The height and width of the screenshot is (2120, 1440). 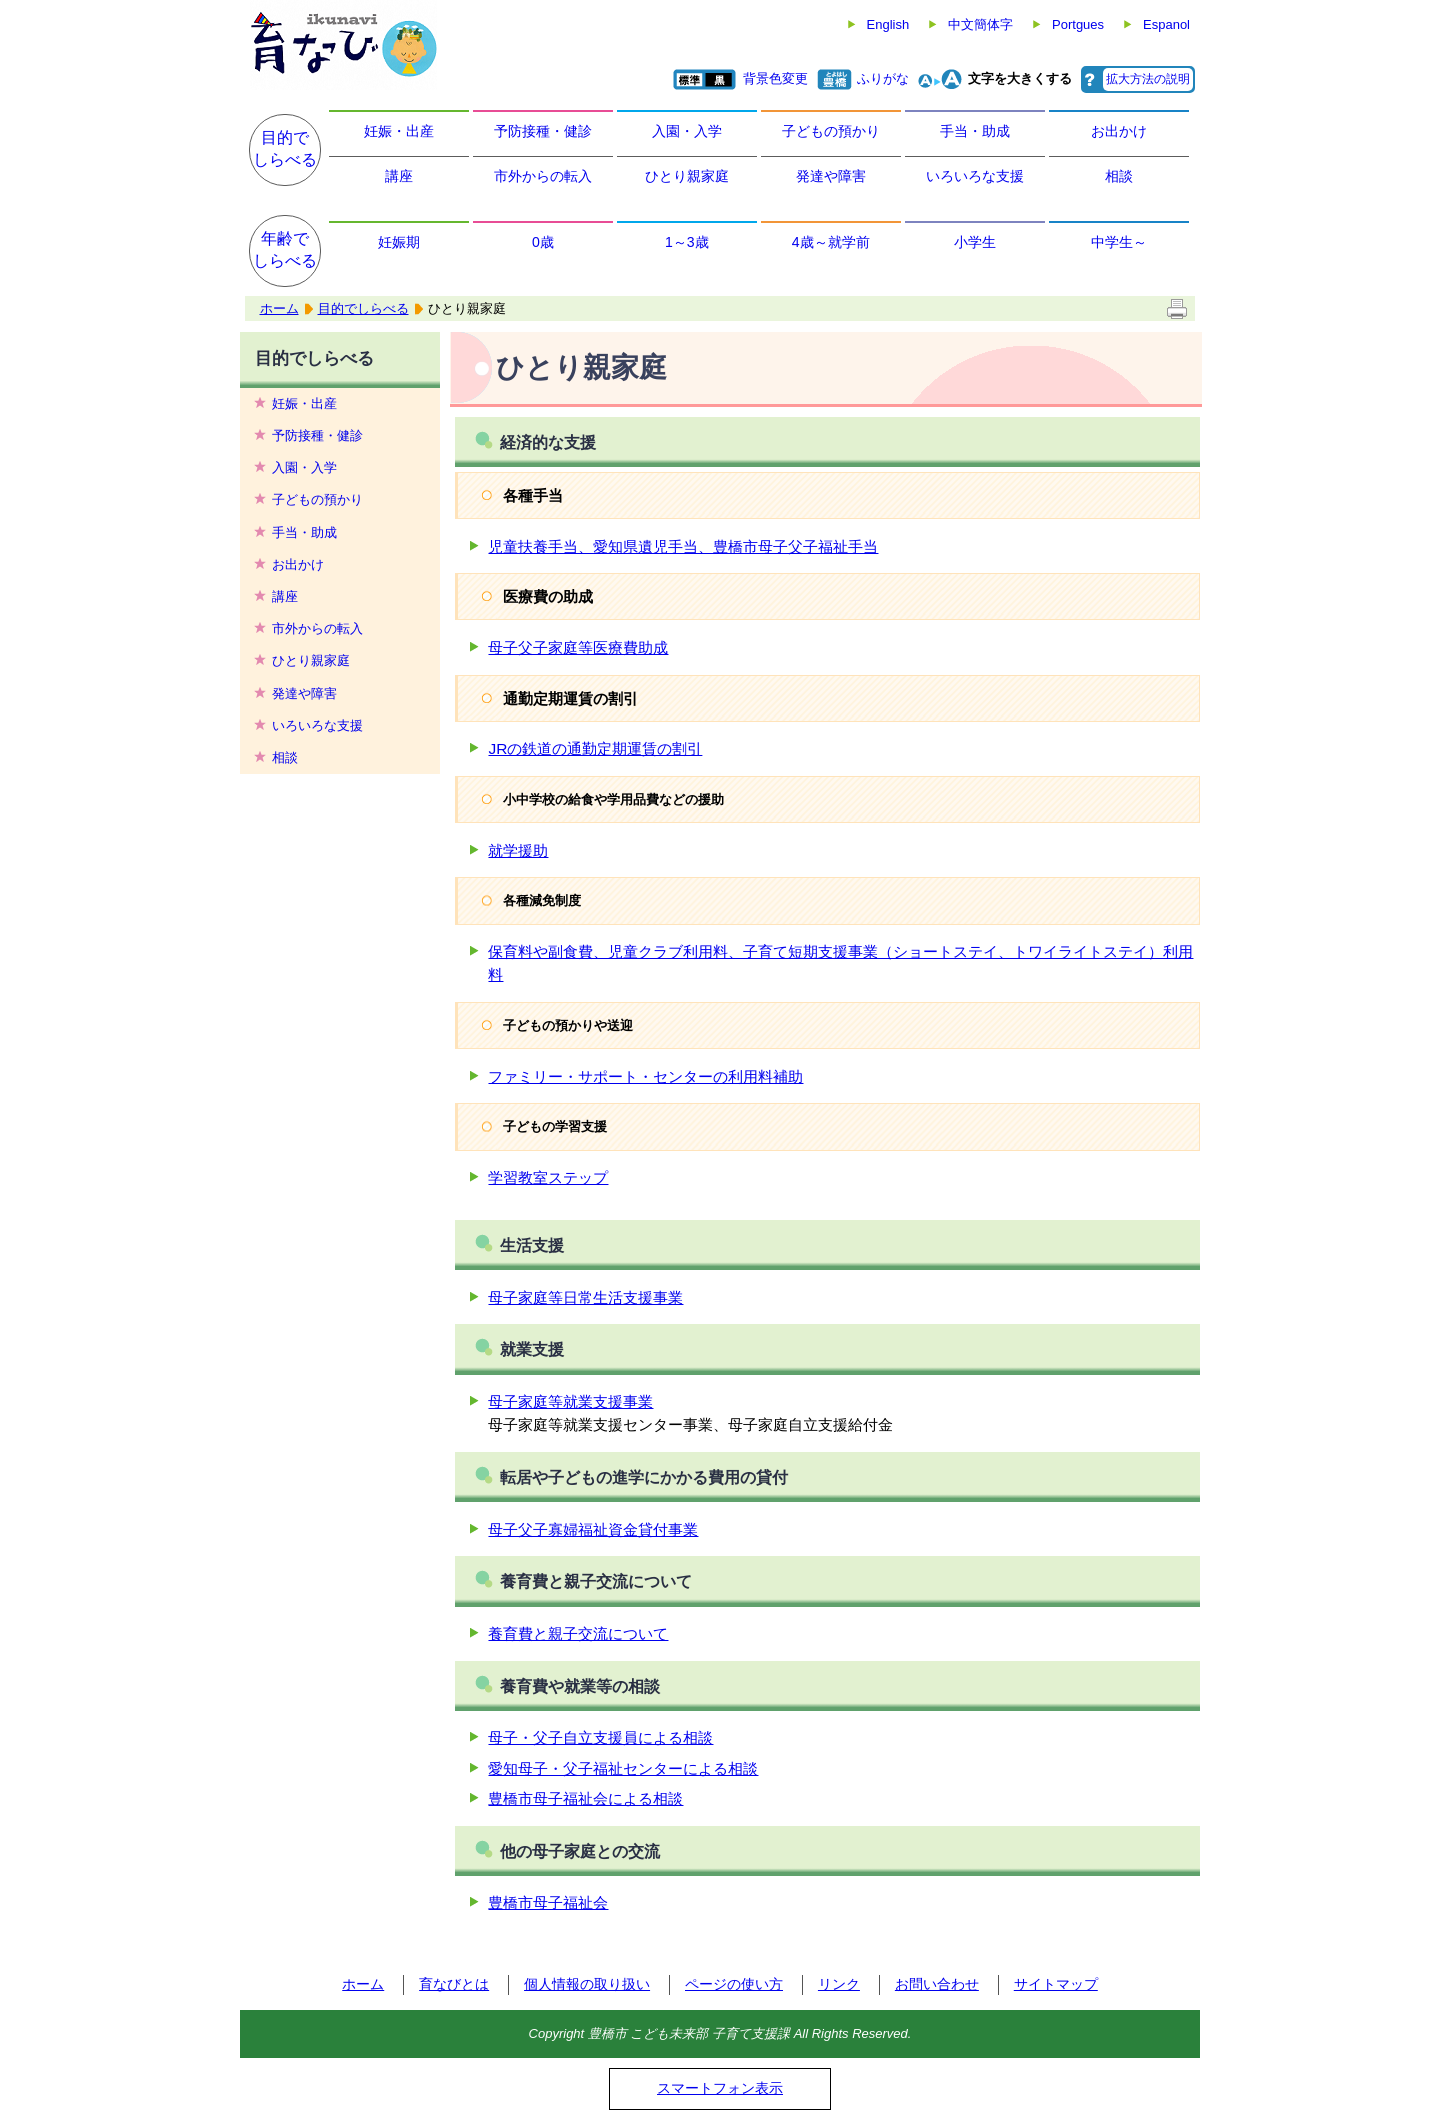 What do you see at coordinates (975, 131) in the screenshot?
I see `手当・助成` at bounding box center [975, 131].